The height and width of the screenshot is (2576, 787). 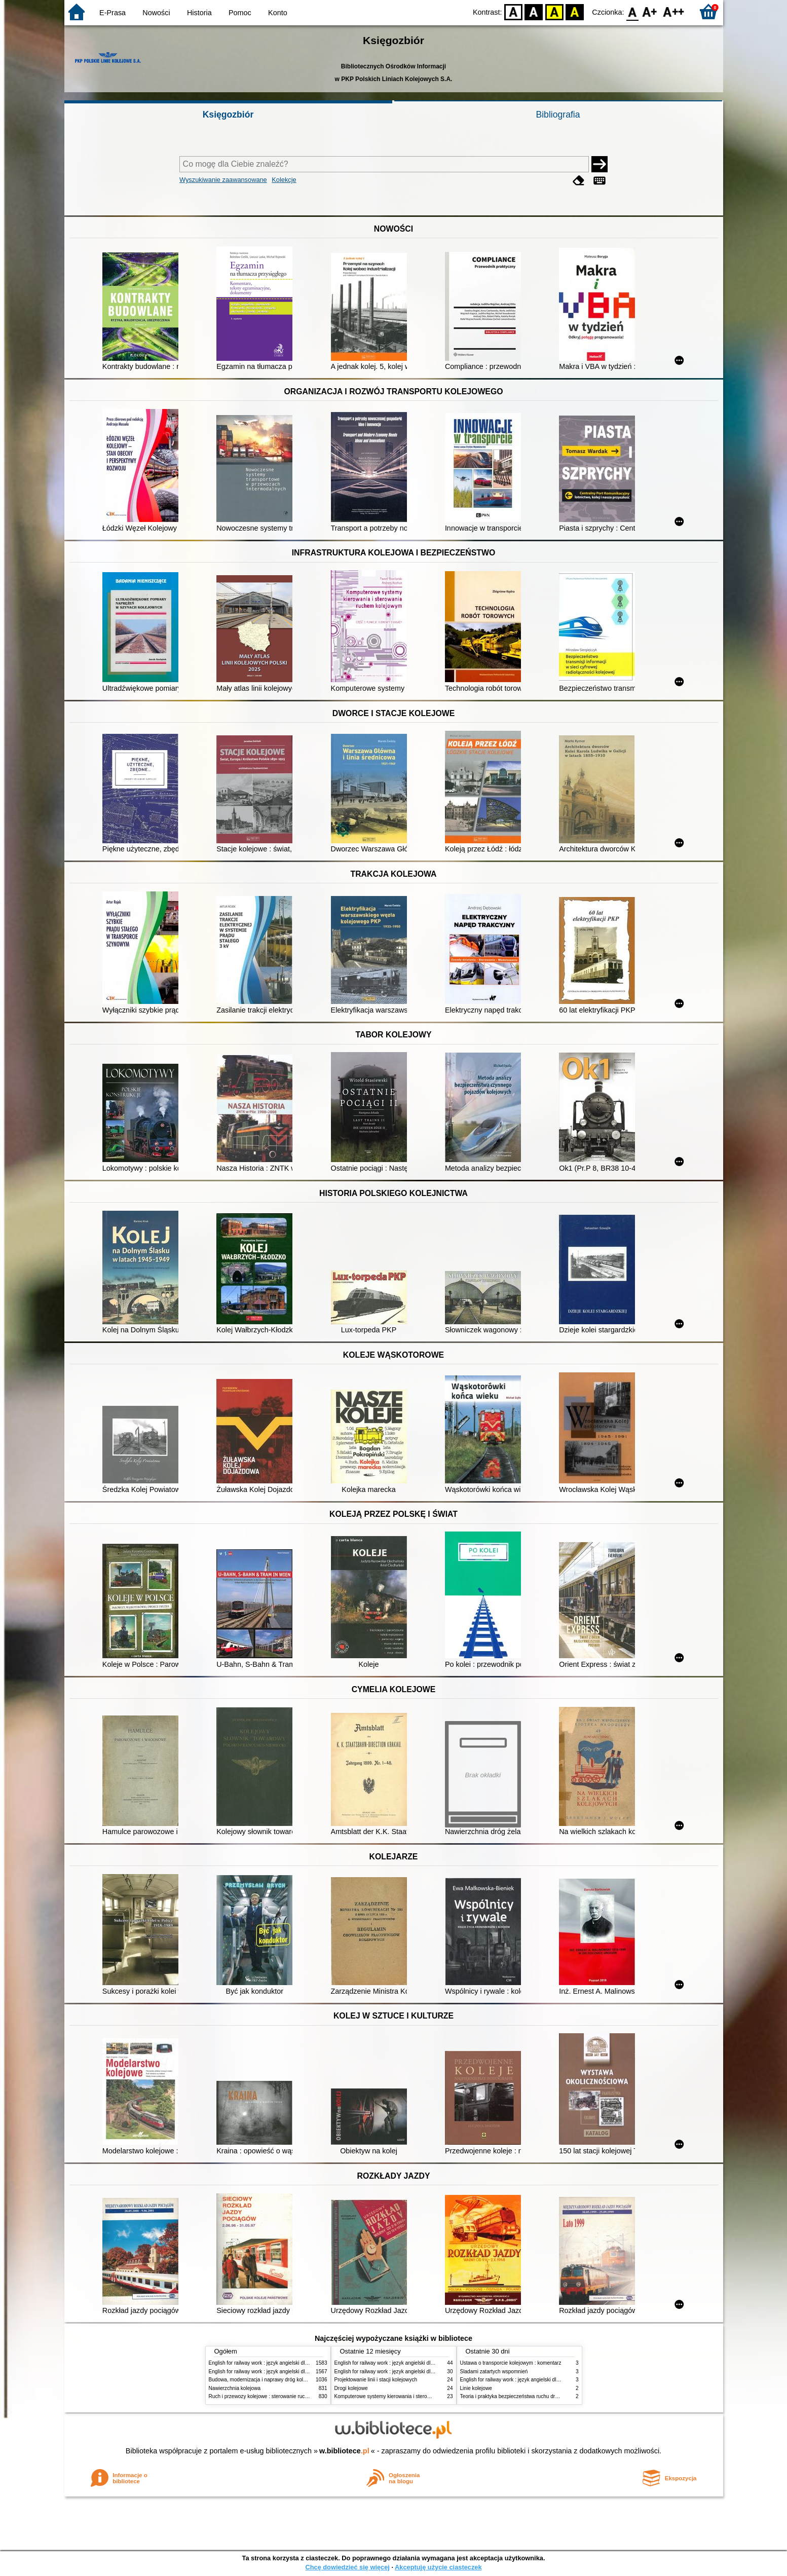 What do you see at coordinates (308, 2371) in the screenshot?
I see `English for railway work : język angielski dla kolejarzy - podręcznik dla zaawansowanych` at bounding box center [308, 2371].